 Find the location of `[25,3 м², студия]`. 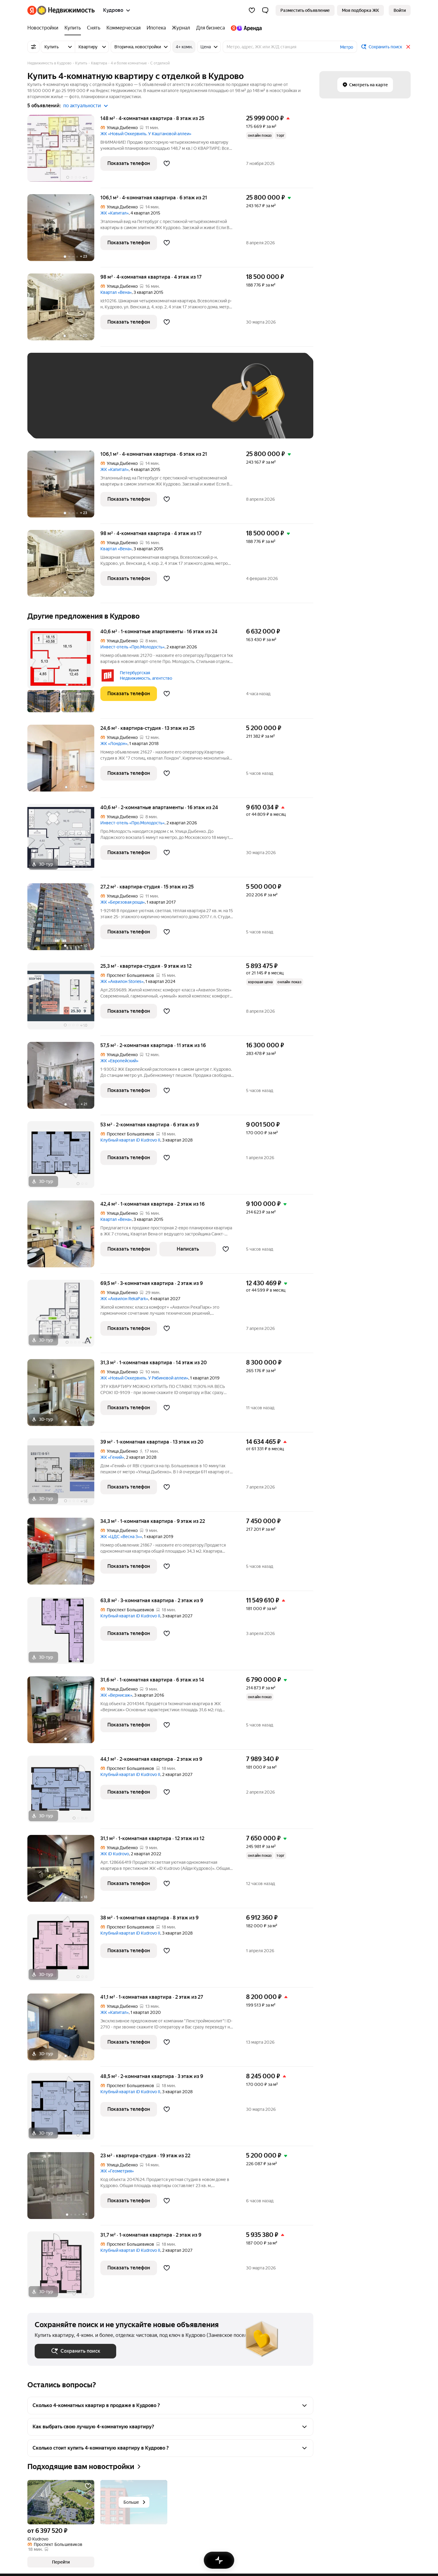

[25,3 м², студия] is located at coordinates (63, 999).